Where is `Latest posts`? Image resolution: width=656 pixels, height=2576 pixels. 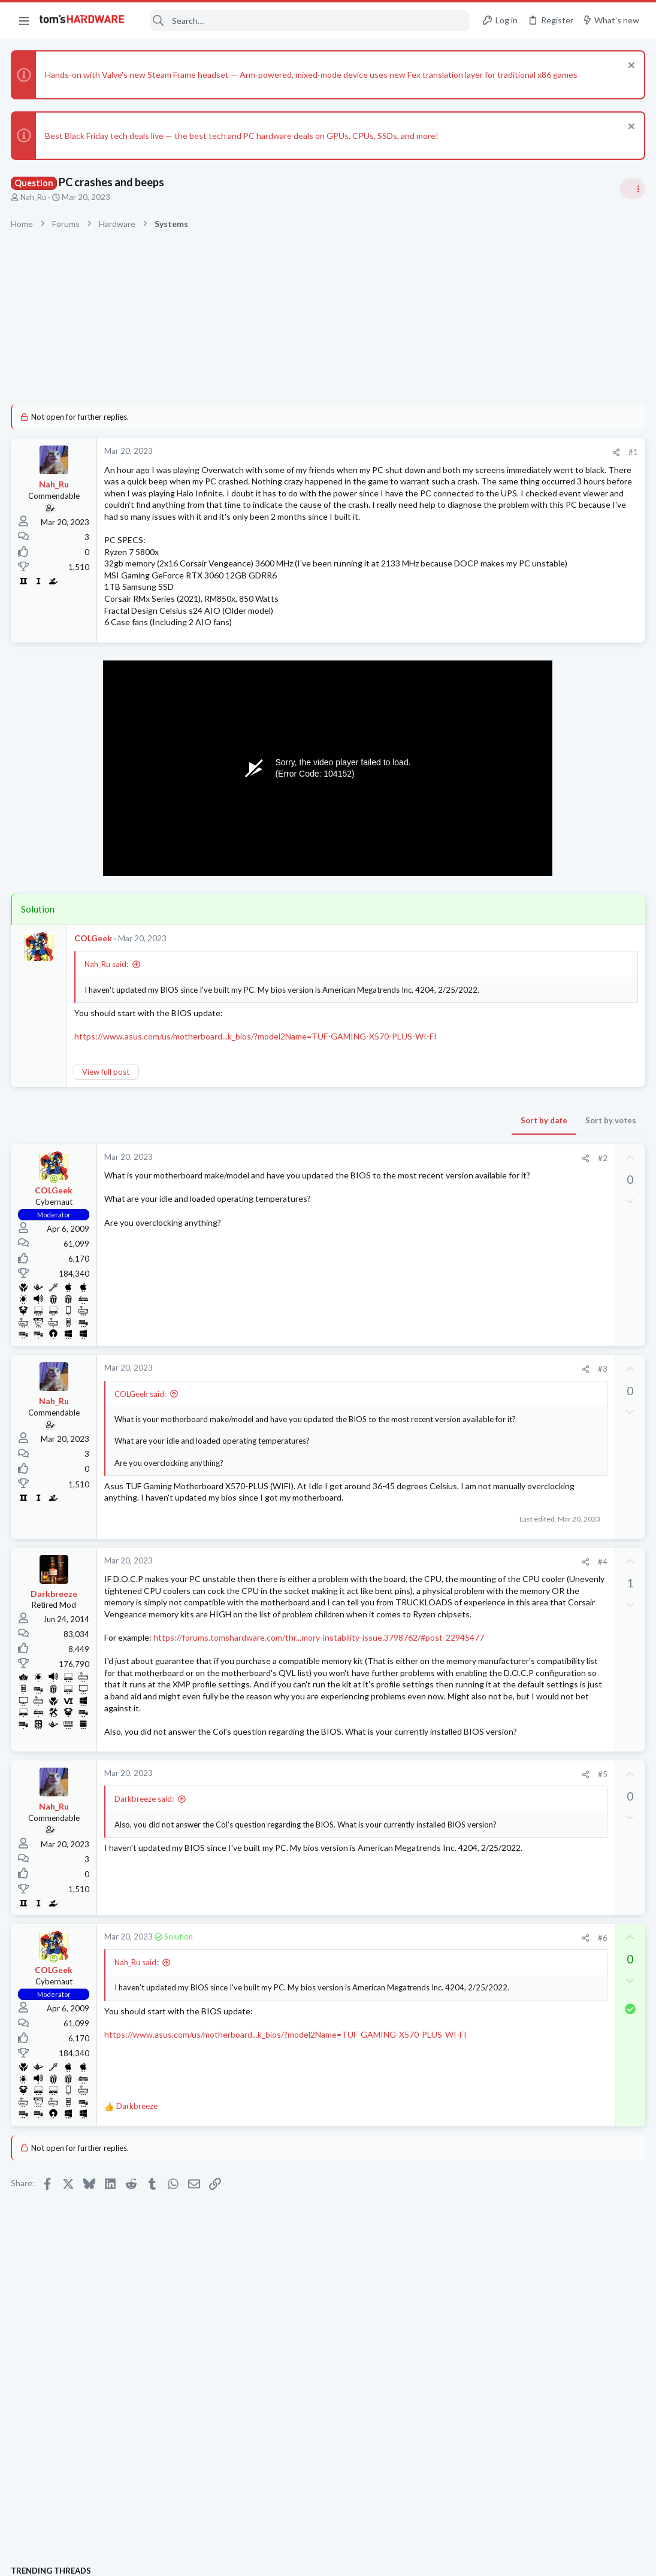 Latest posts is located at coordinates (492, 1298).